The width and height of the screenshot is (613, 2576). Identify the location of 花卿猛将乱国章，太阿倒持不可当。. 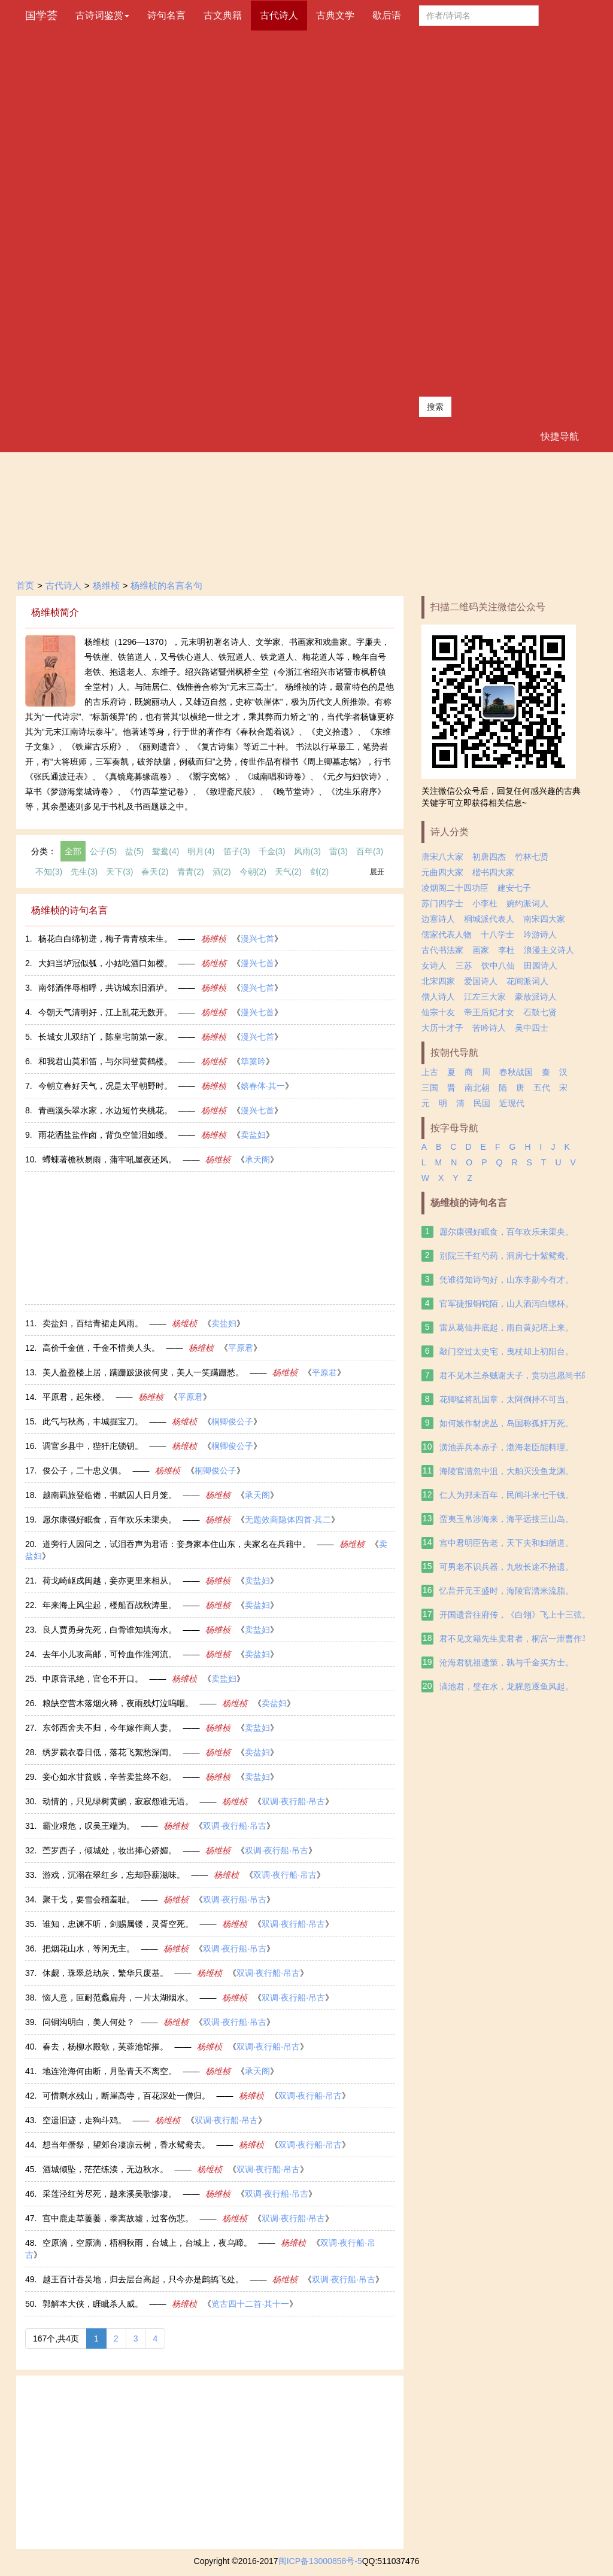
(506, 1399).